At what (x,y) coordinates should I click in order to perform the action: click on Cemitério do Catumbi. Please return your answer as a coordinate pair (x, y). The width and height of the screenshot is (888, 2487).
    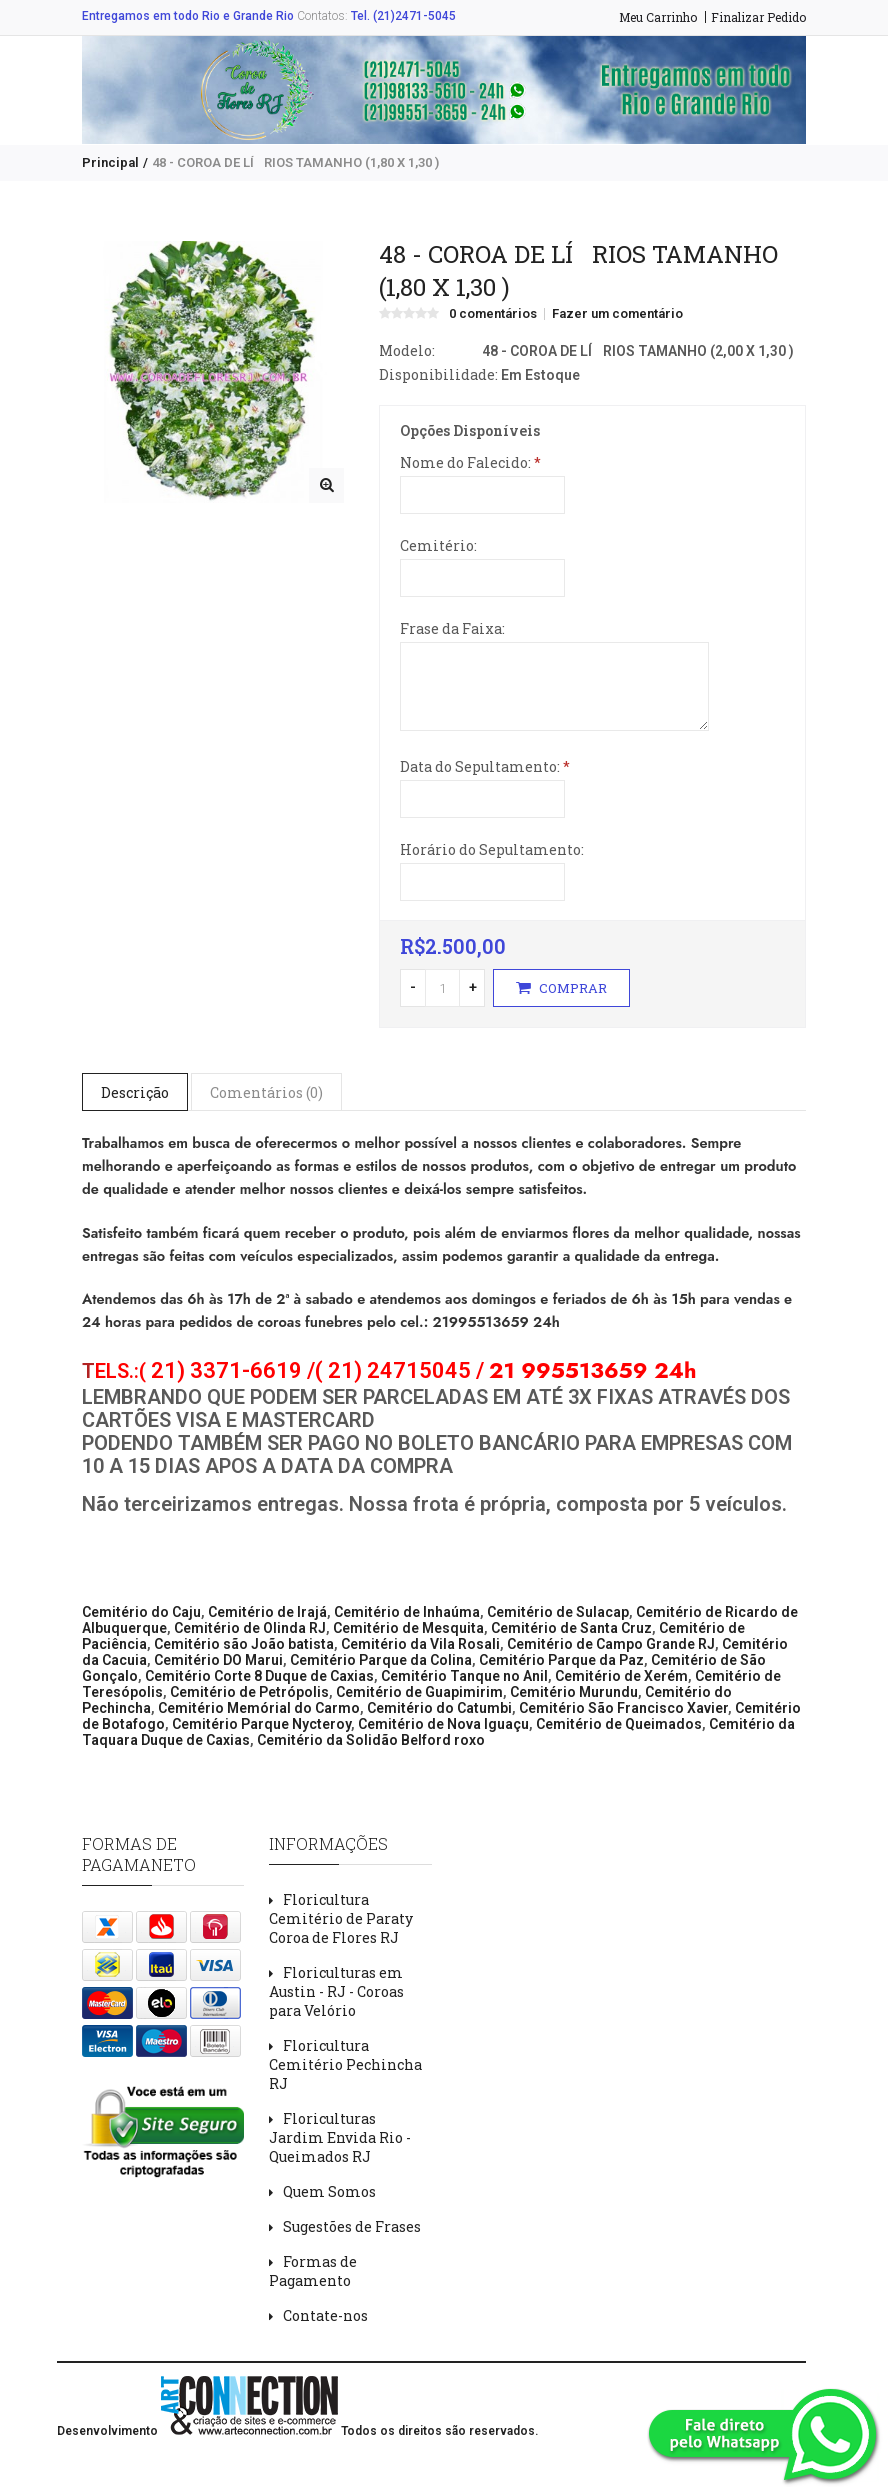
    Looking at the image, I should click on (439, 1708).